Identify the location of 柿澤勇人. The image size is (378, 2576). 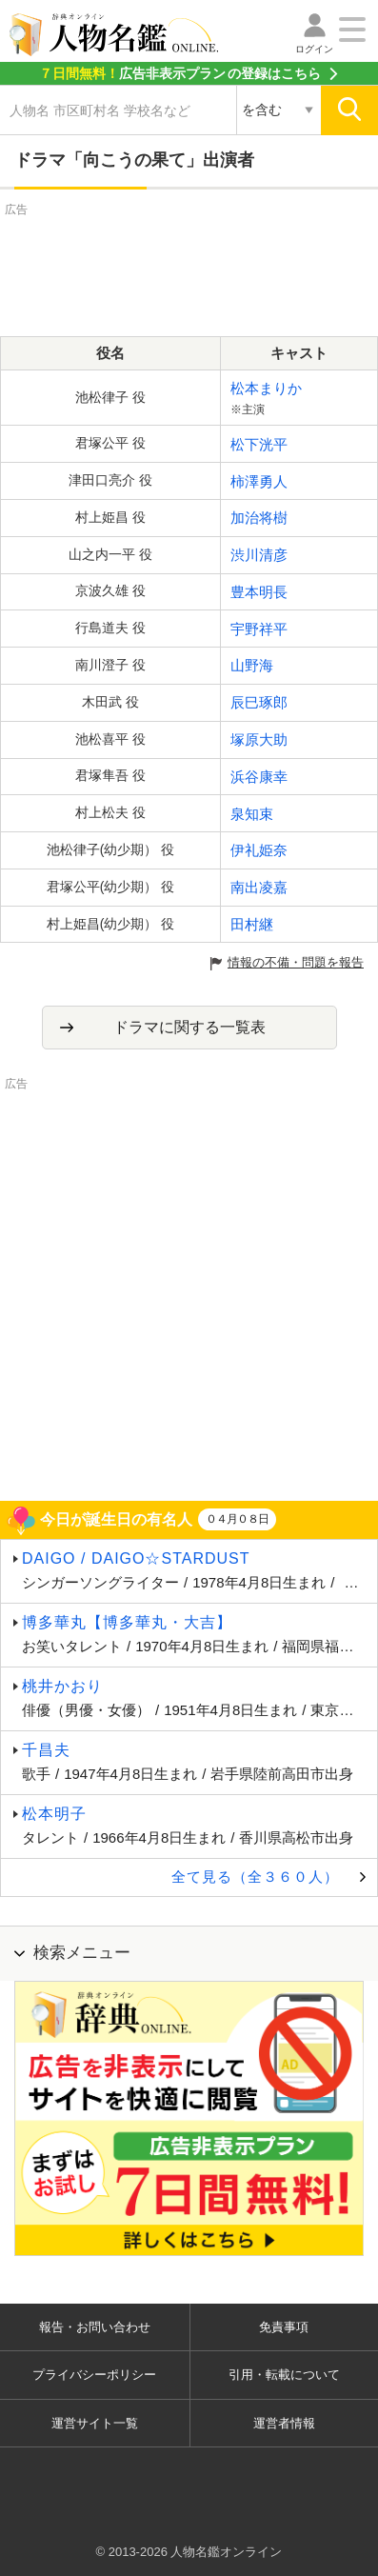
(259, 481).